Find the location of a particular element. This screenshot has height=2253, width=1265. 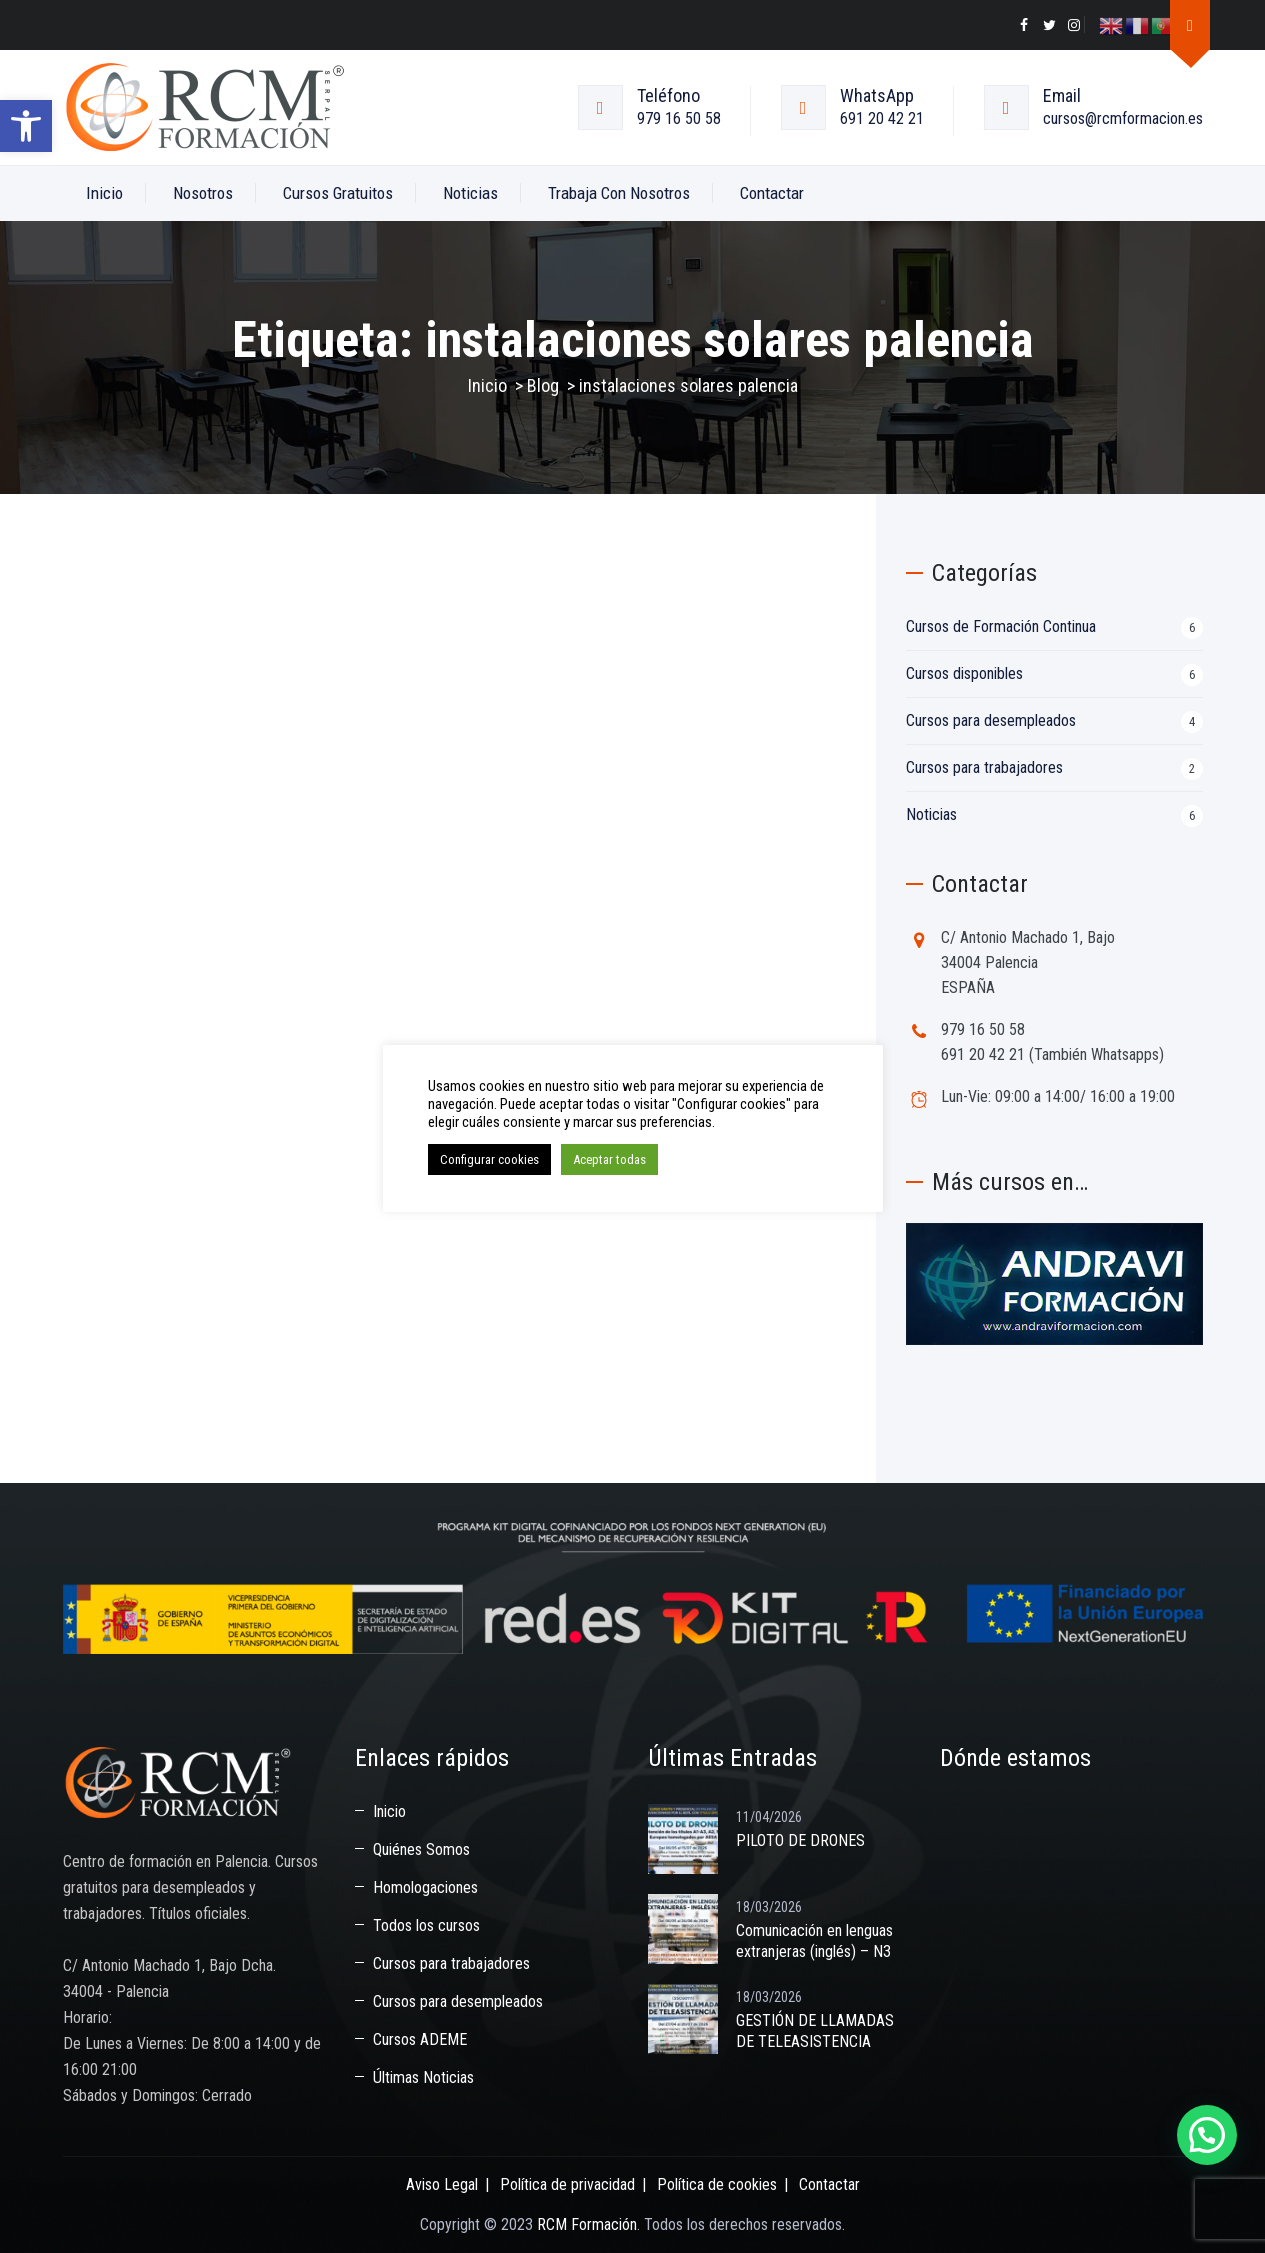

Contactar [link] is located at coordinates (772, 193).